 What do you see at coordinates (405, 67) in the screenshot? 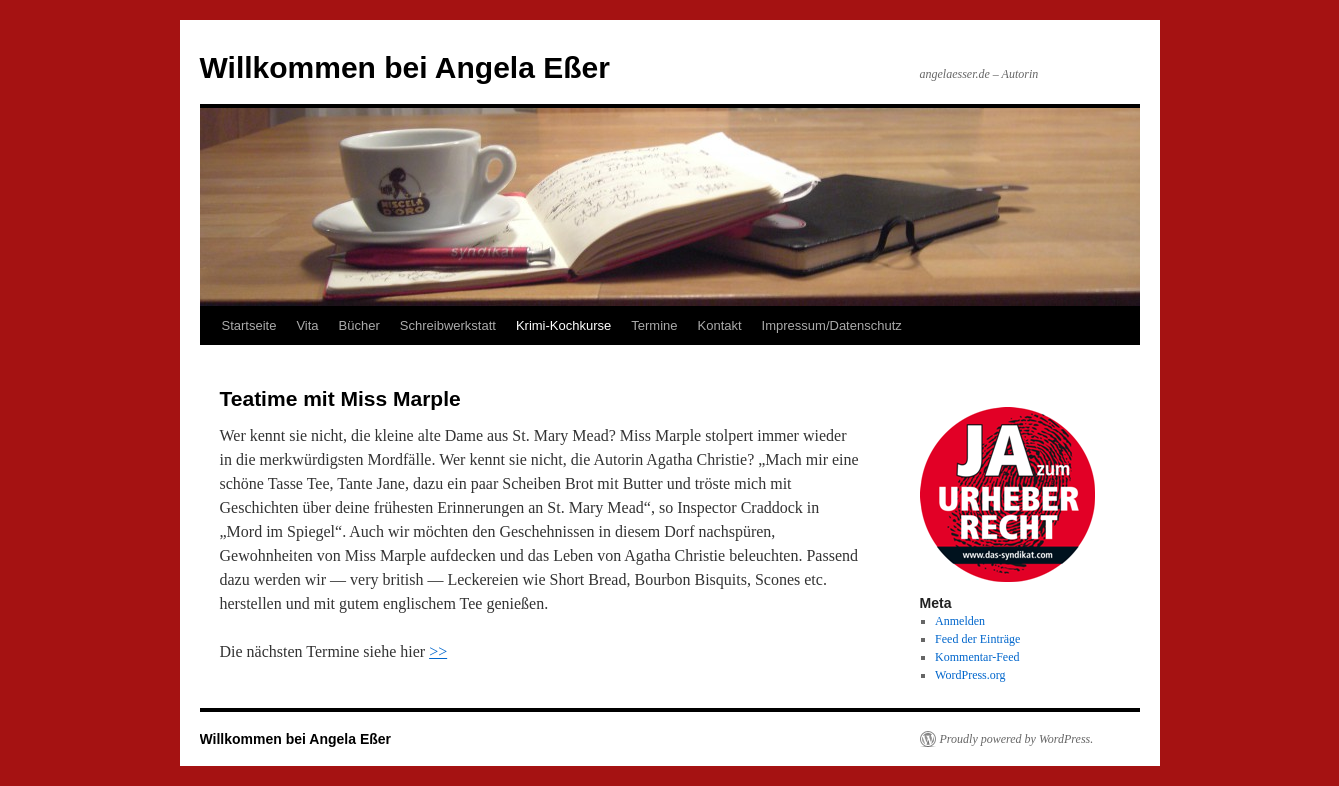
I see `Willkommen bei Angela Eßer` at bounding box center [405, 67].